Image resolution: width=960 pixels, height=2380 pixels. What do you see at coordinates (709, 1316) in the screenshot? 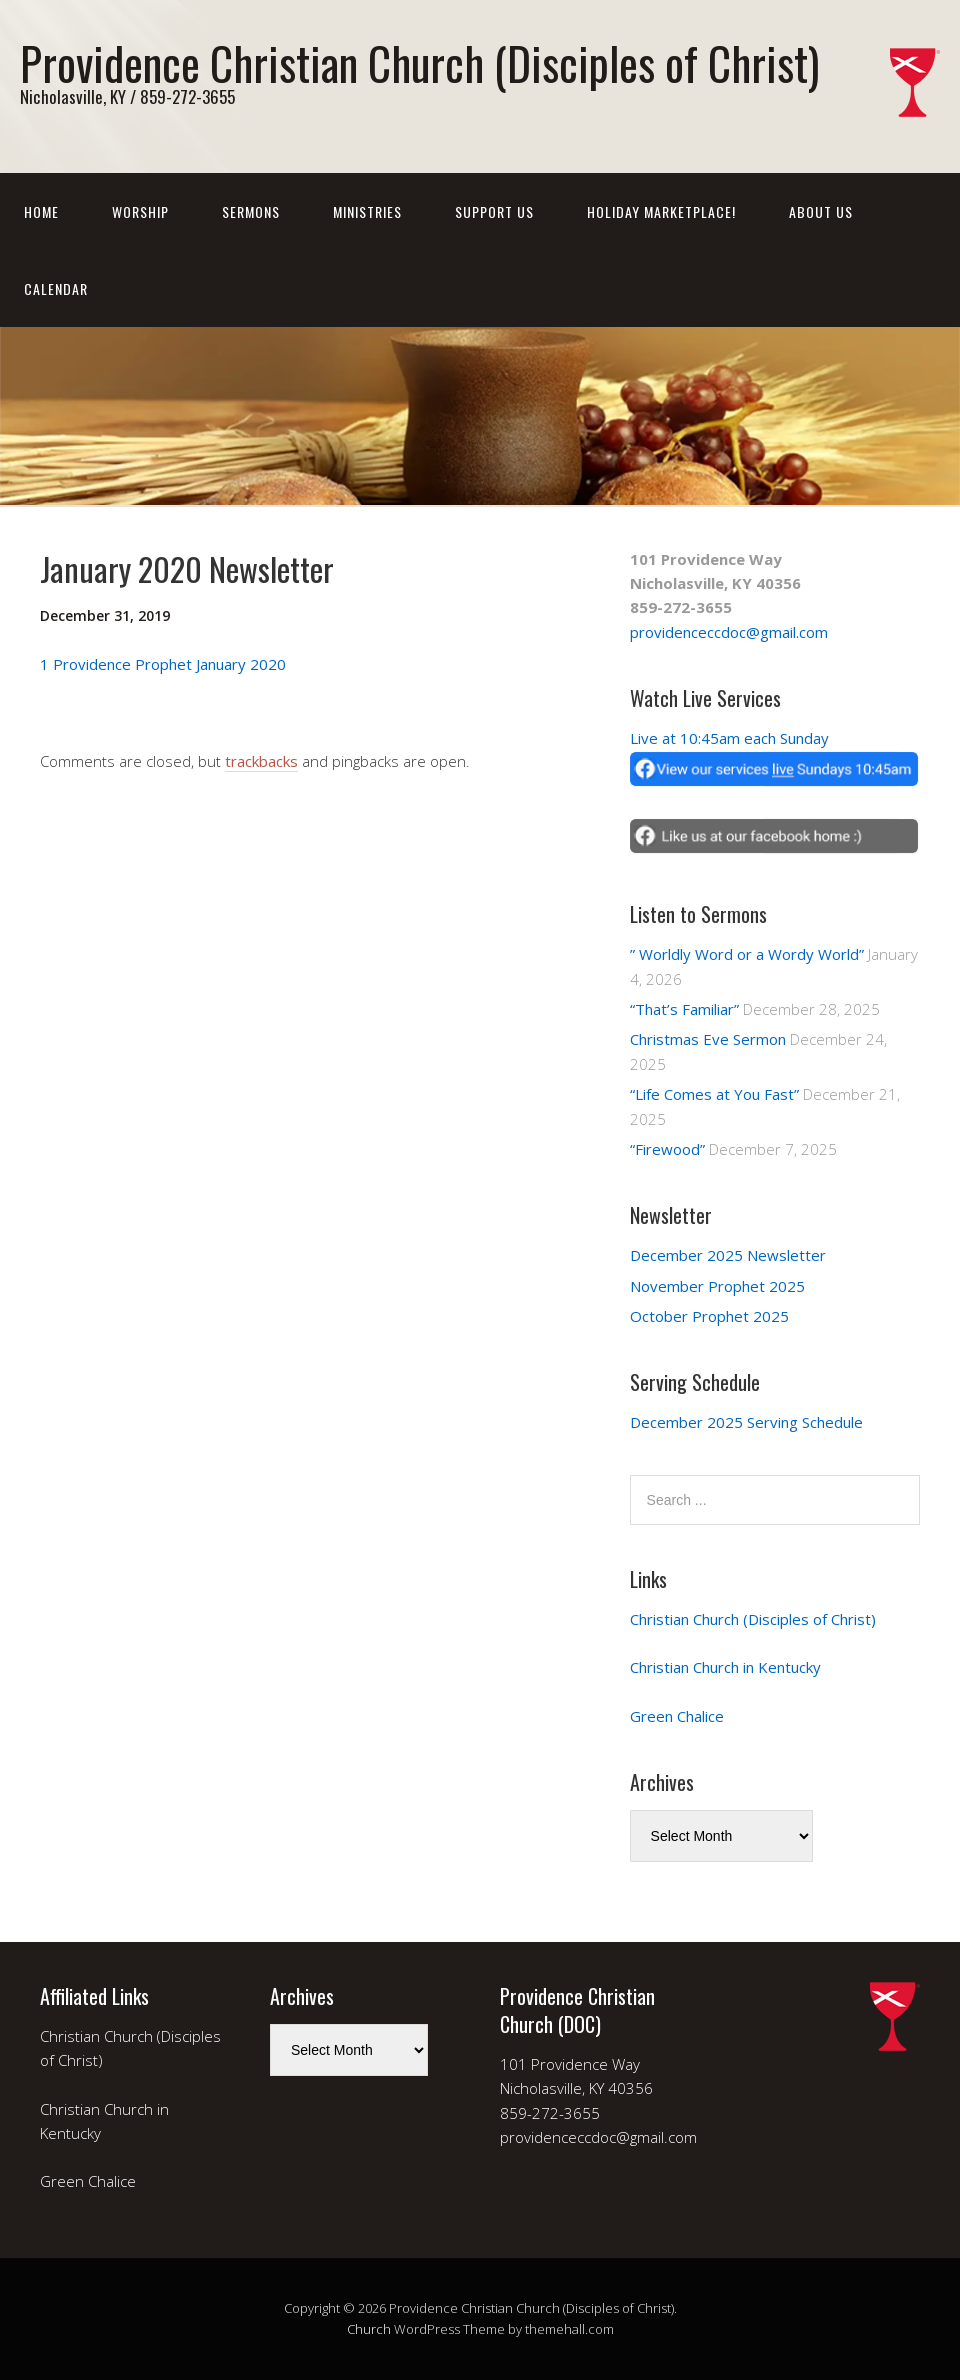
I see `October Prophet 2025` at bounding box center [709, 1316].